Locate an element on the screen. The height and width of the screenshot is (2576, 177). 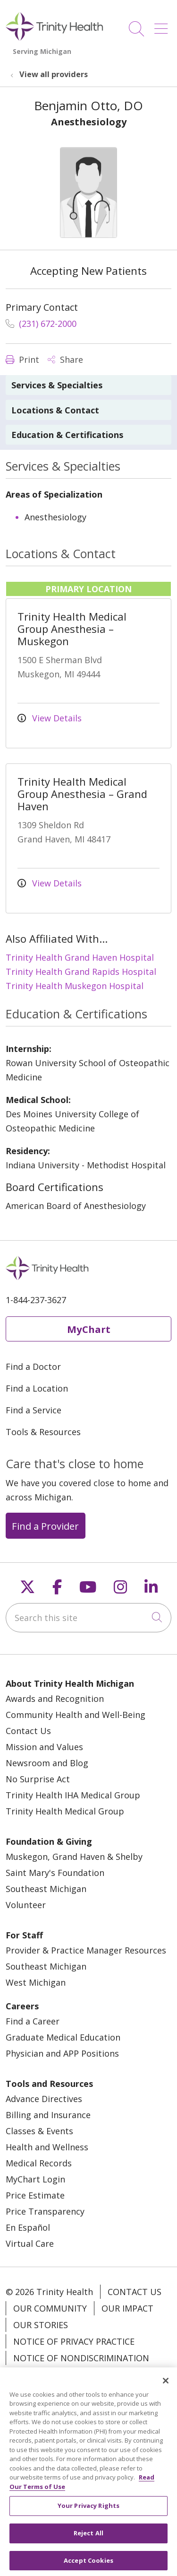
Find a Doctor is located at coordinates (33, 1366).